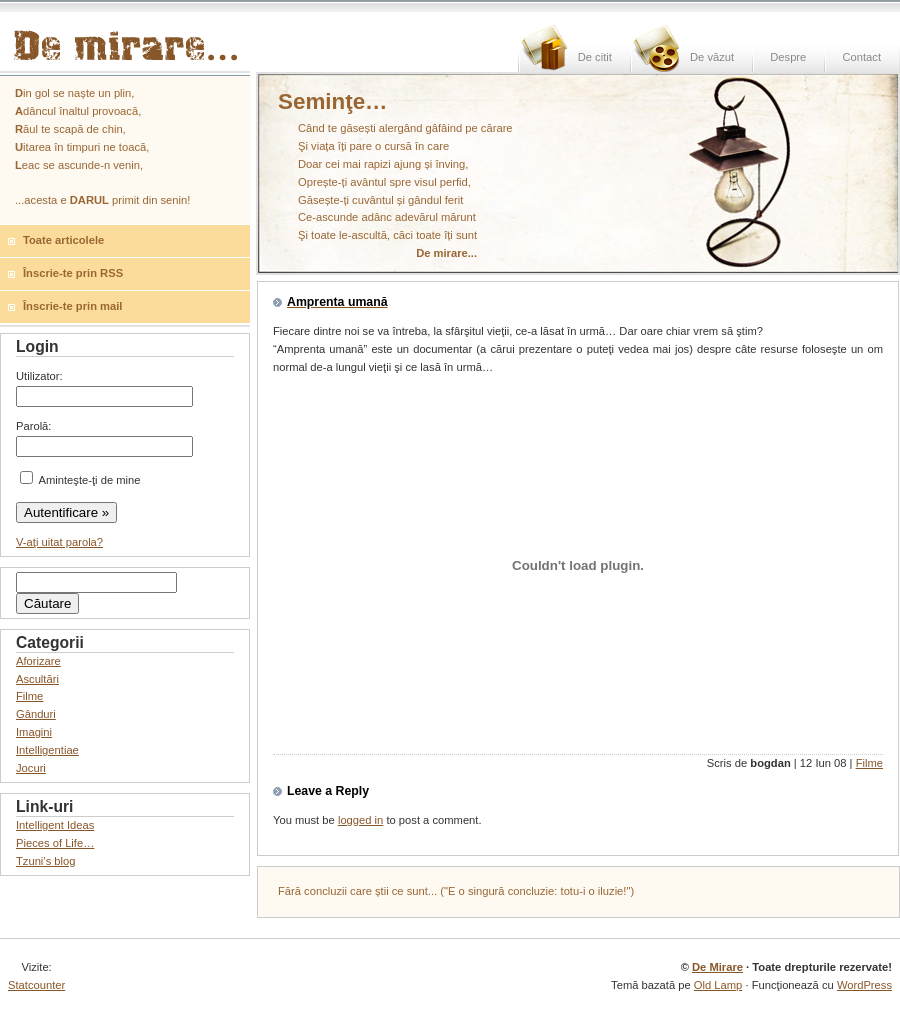 Image resolution: width=900 pixels, height=1014 pixels. I want to click on Gânduri, so click(36, 714).